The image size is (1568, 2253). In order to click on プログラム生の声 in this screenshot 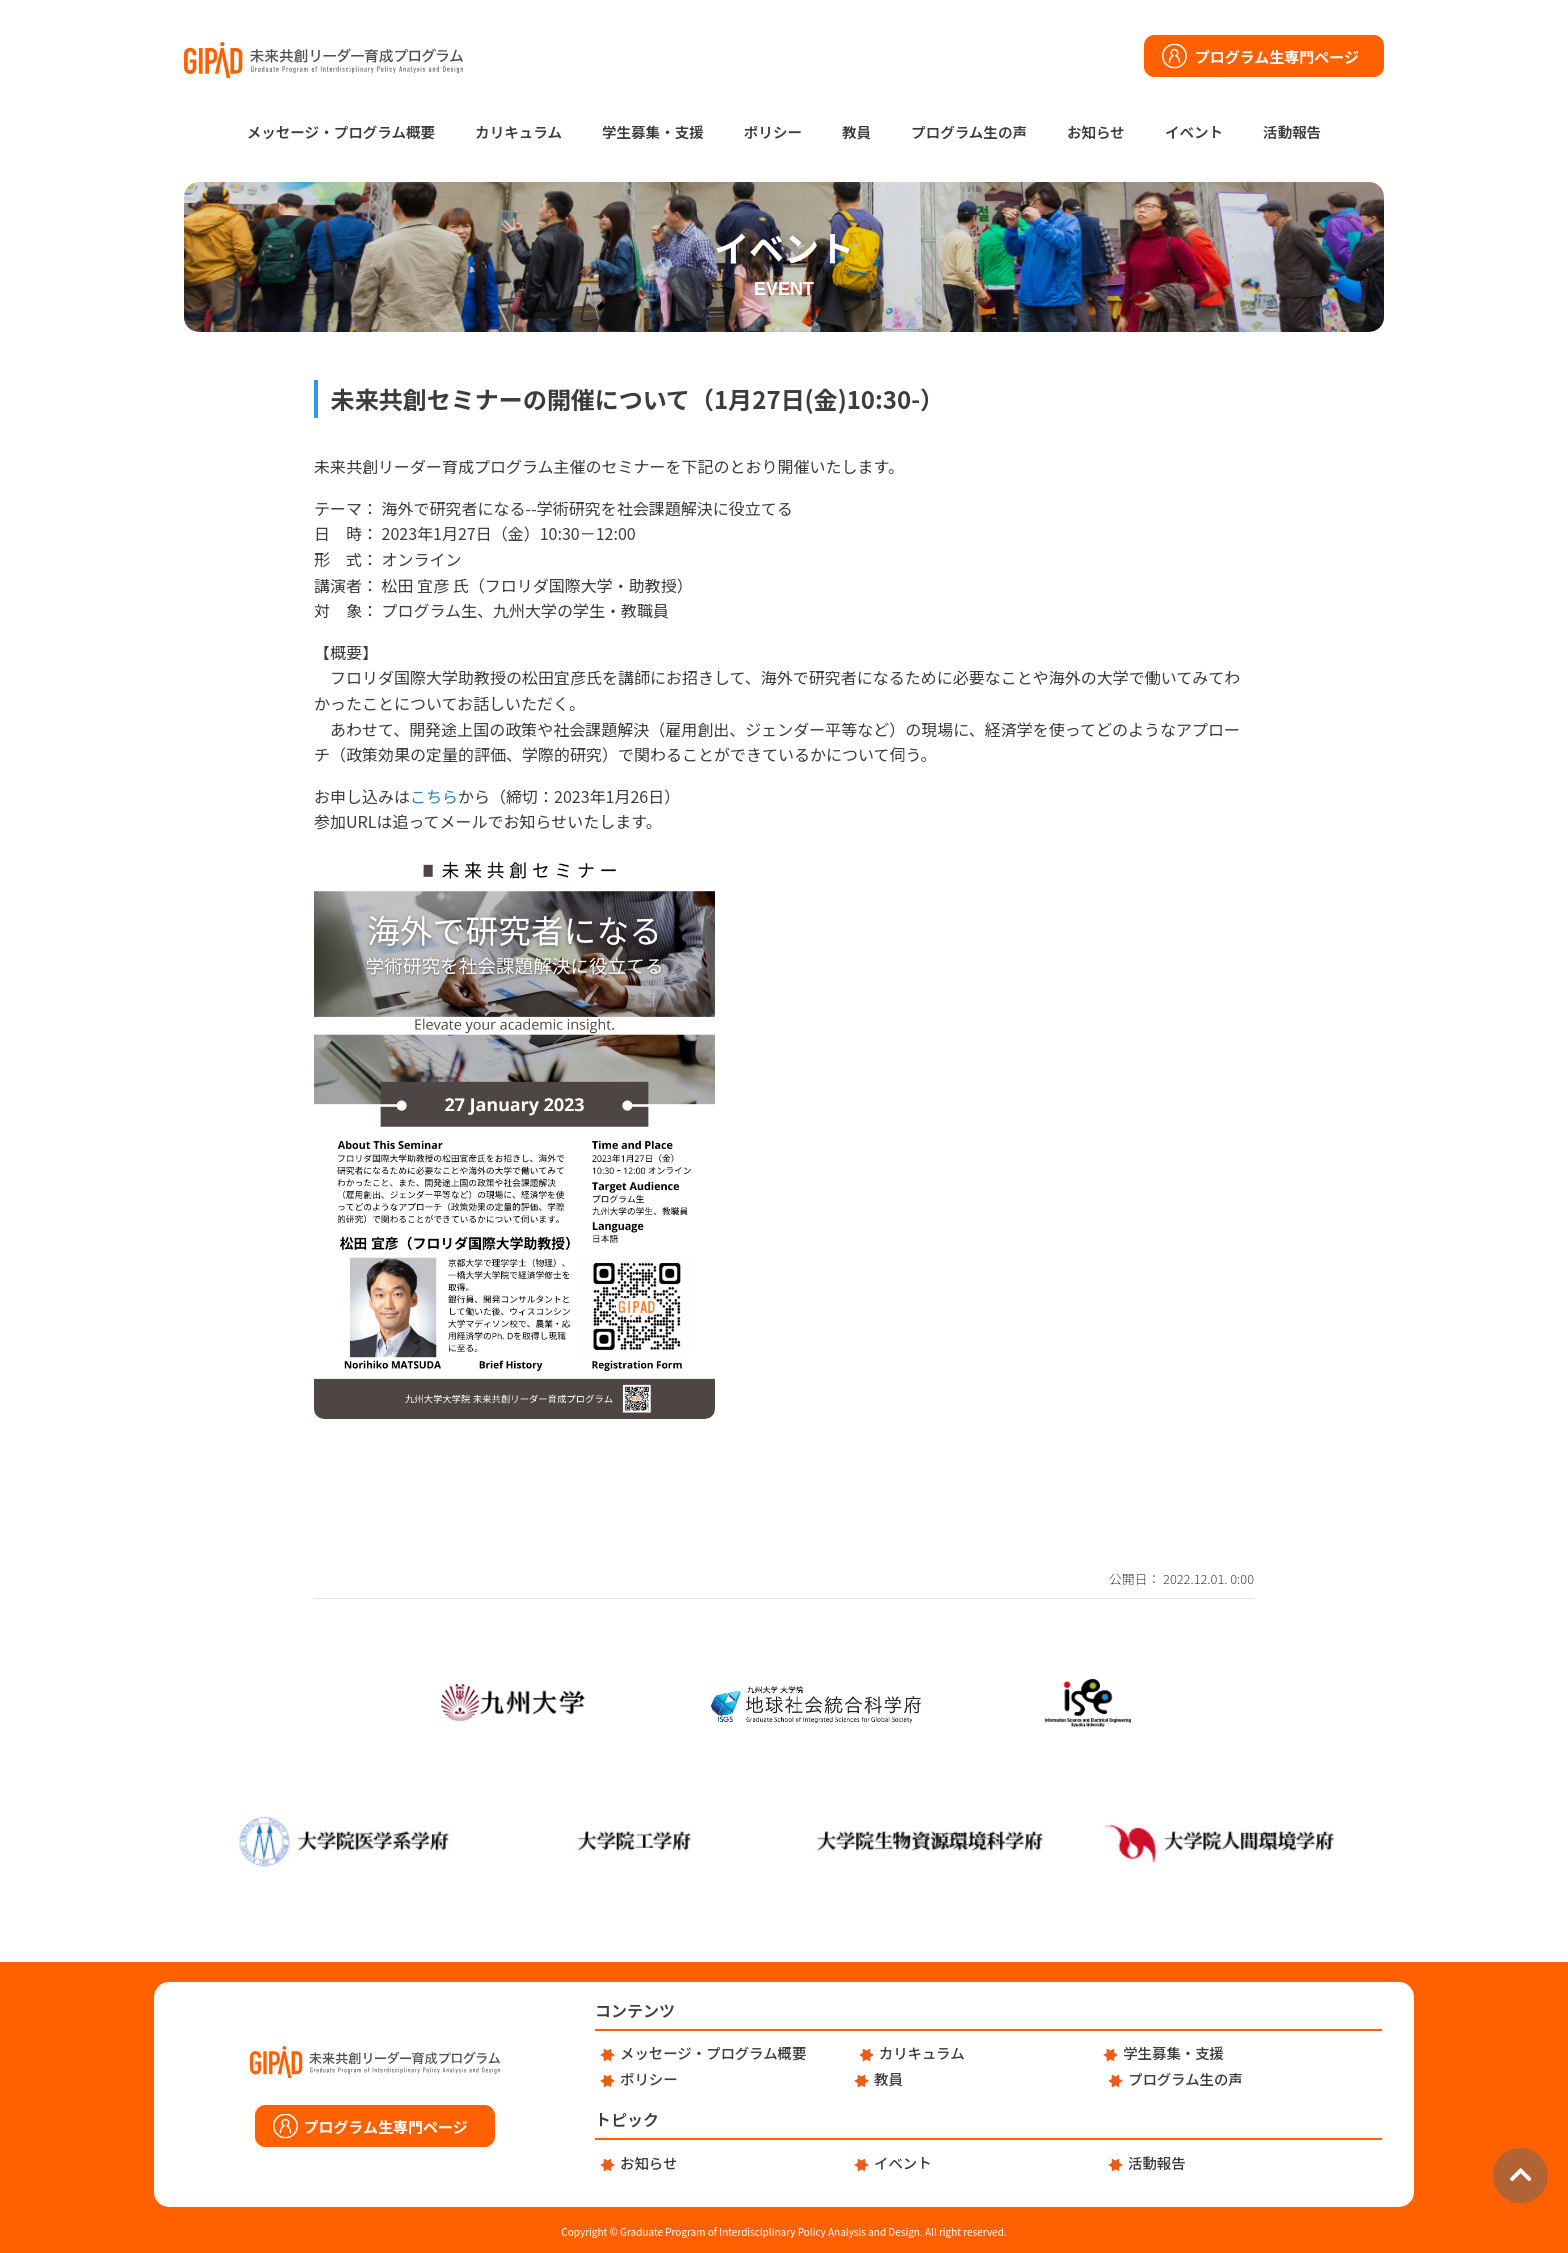, I will do `click(969, 131)`.